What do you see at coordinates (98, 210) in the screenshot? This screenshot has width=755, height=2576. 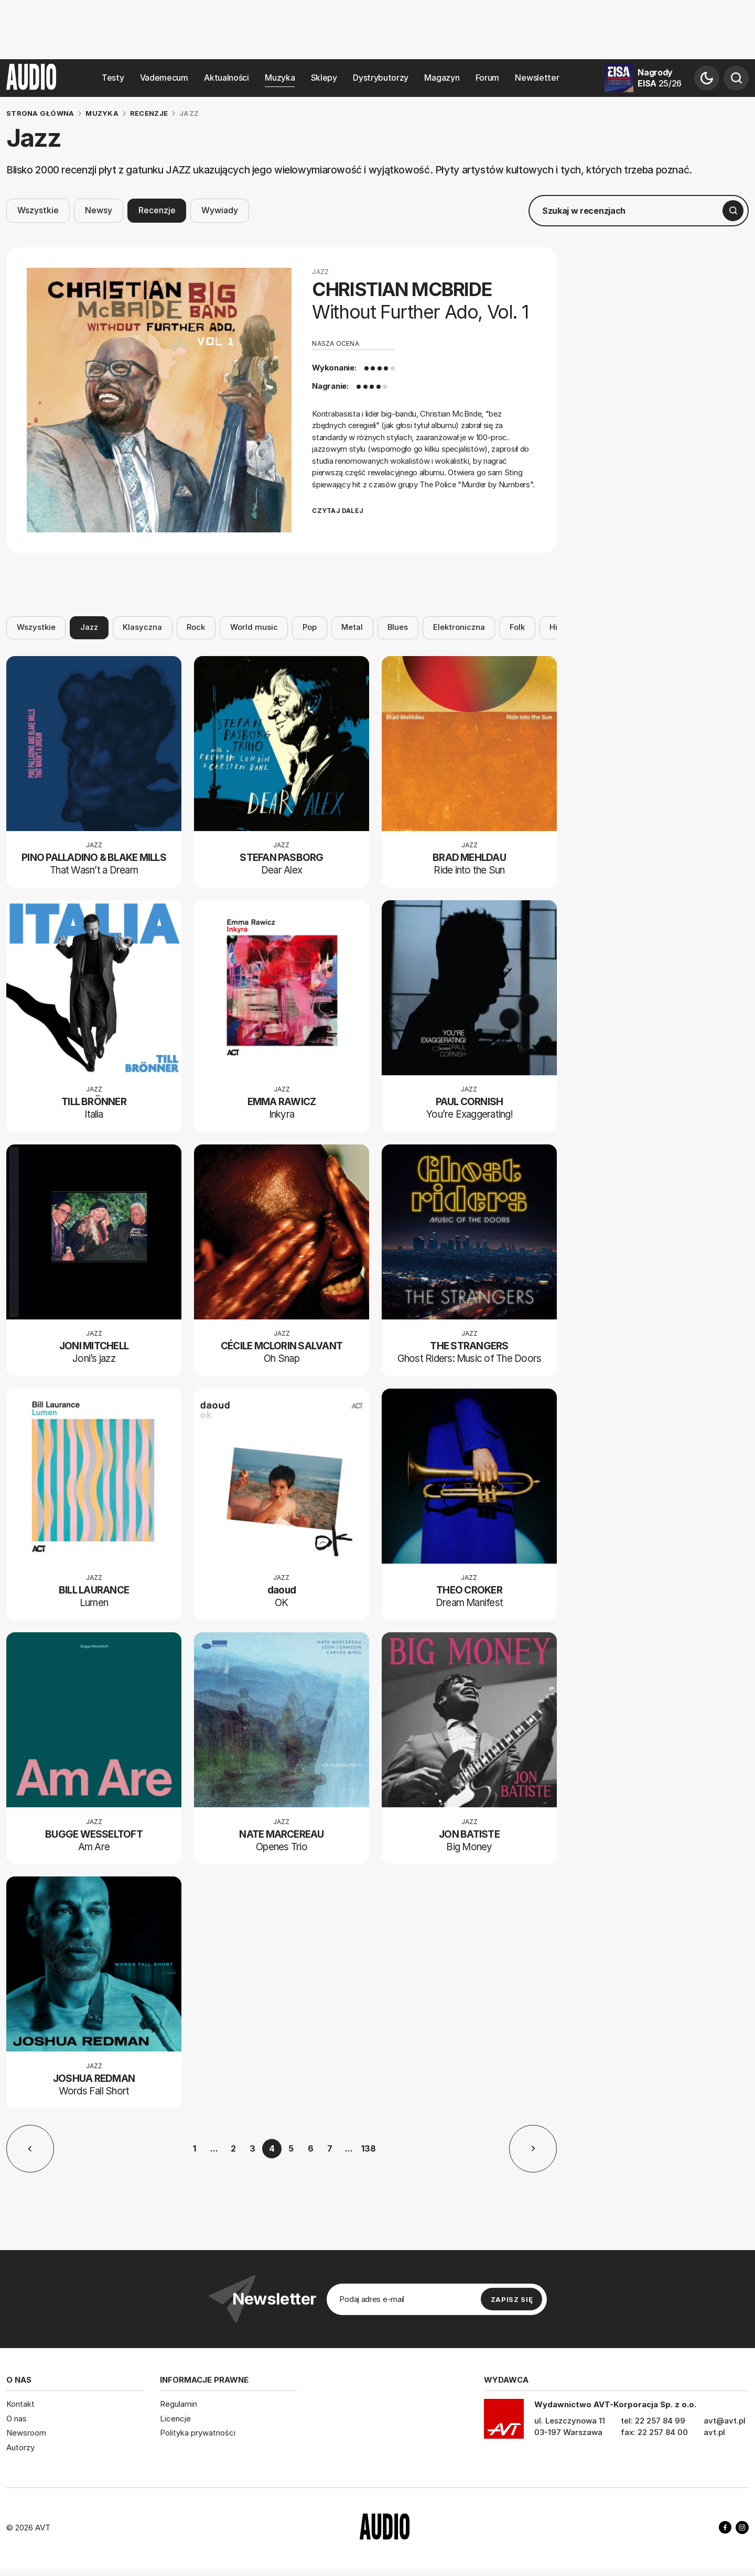 I see `Newsy` at bounding box center [98, 210].